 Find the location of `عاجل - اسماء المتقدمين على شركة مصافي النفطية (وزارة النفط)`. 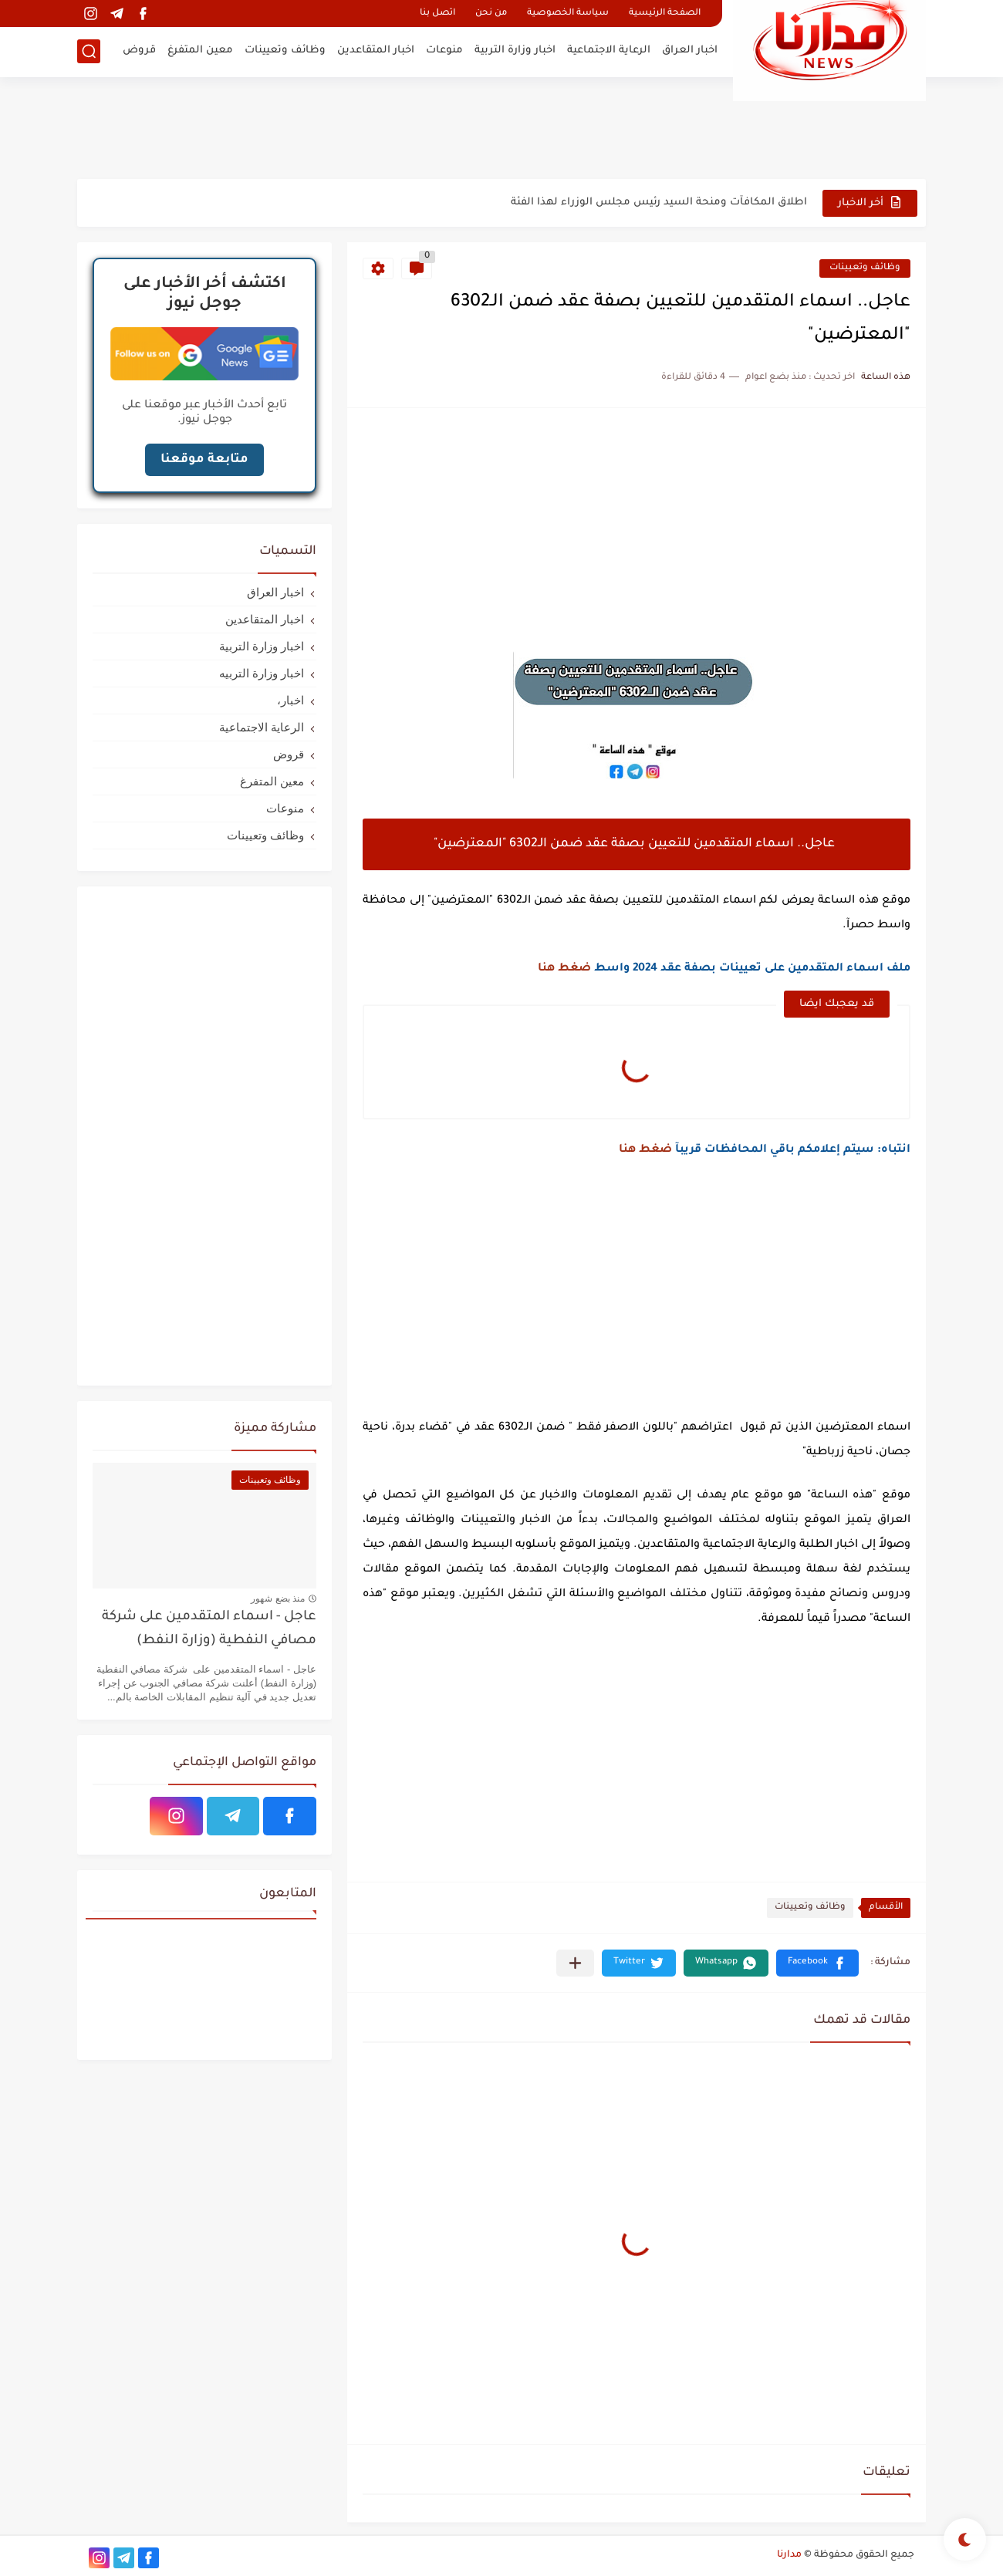

عاجل - اسماء المتقدمين على شركة مصافي النفطية (وزارة النفط) is located at coordinates (209, 1629).